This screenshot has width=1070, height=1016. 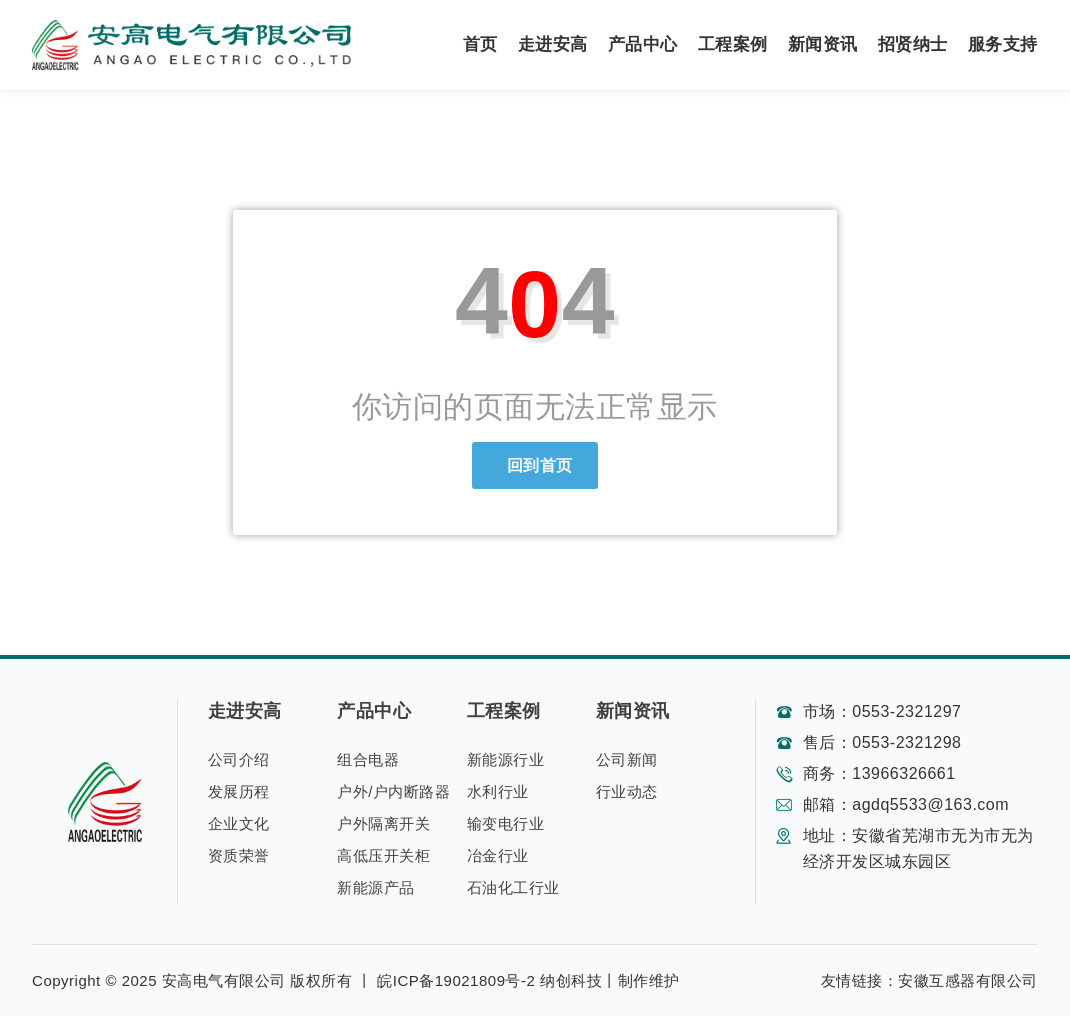 I want to click on 公司介绍, so click(x=239, y=759).